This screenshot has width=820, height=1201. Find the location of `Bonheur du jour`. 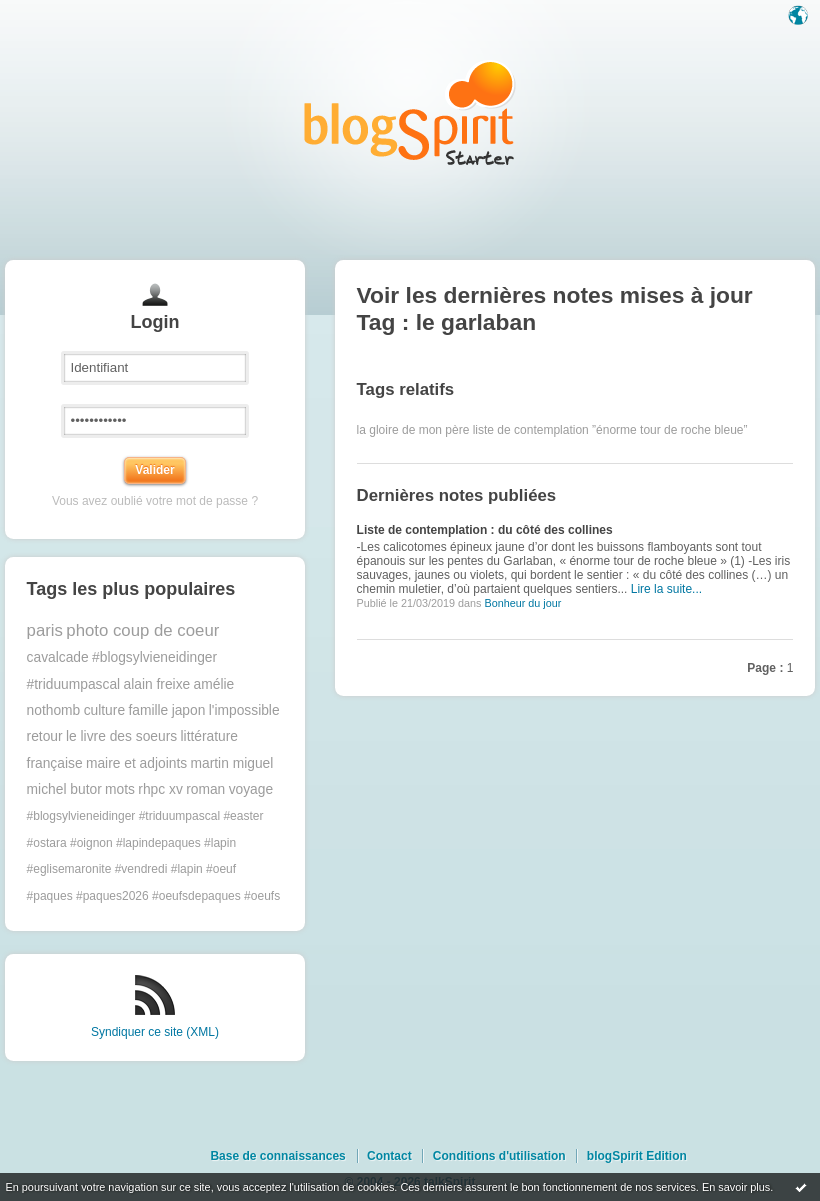

Bonheur du jour is located at coordinates (522, 603).